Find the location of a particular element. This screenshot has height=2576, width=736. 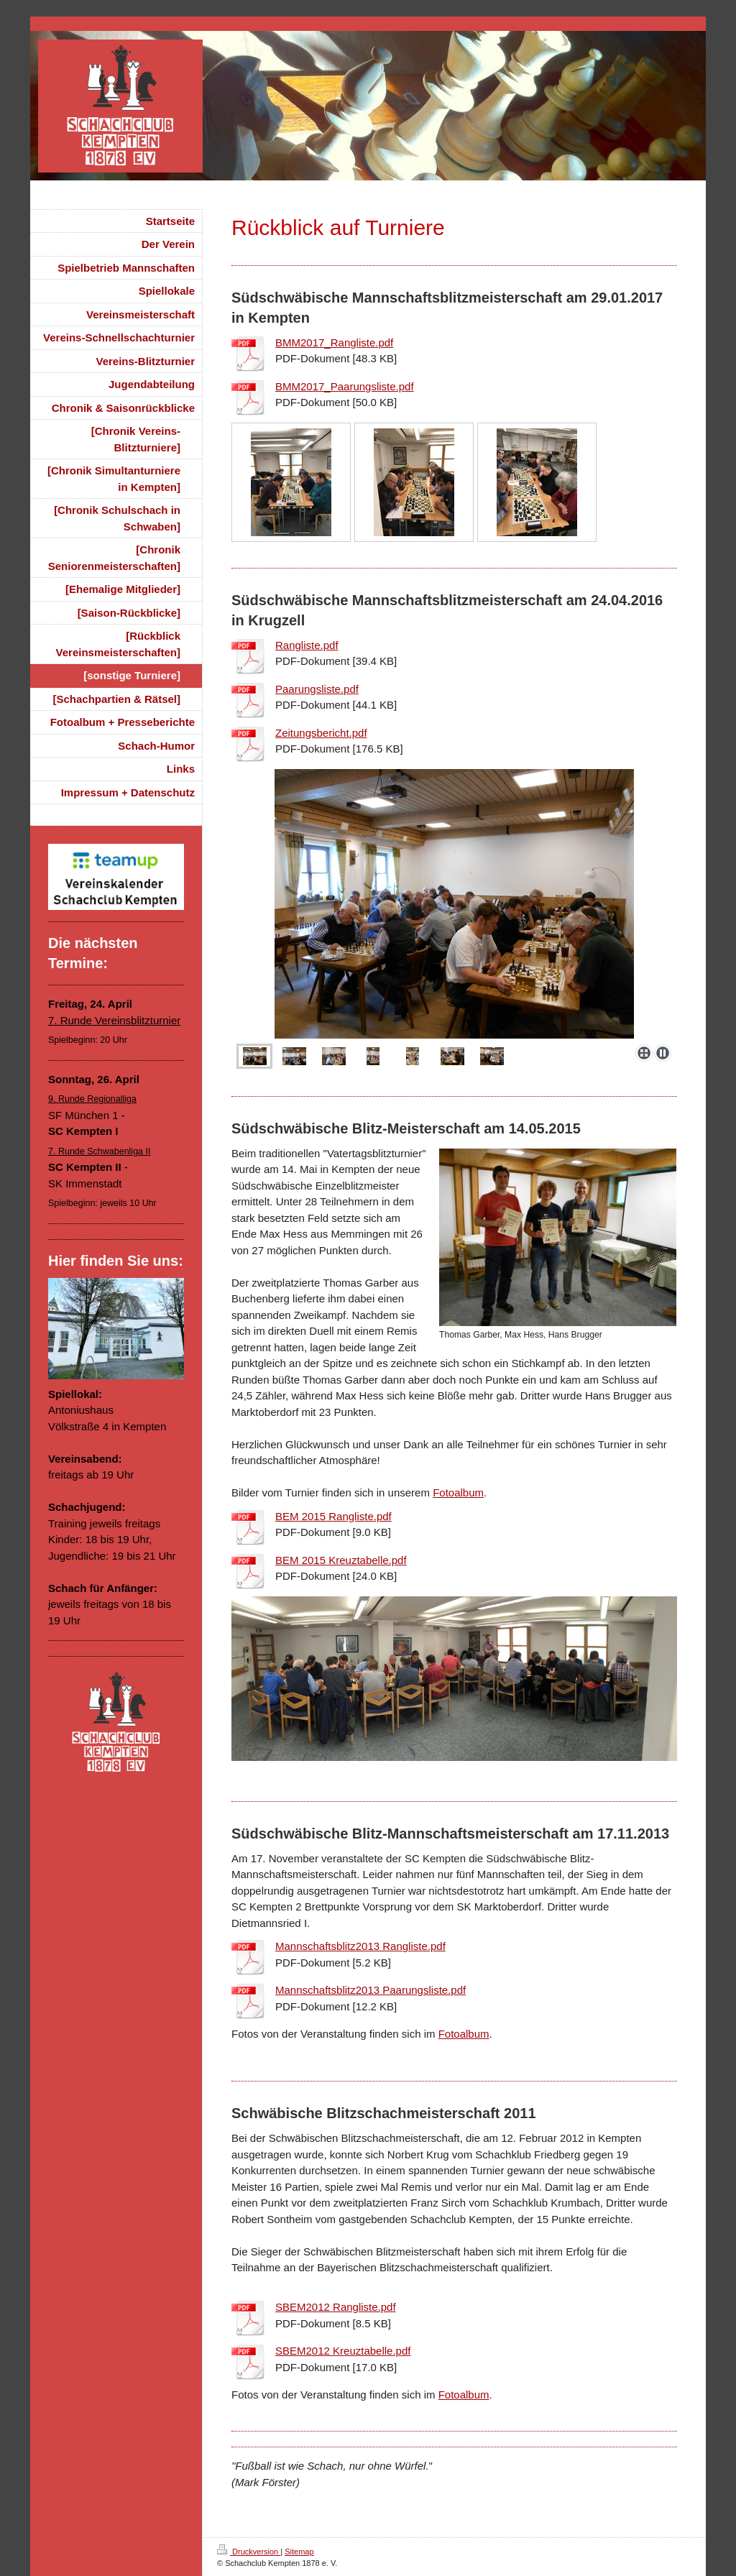

7. Runde Vereinsblitzturnier is located at coordinates (114, 1020).